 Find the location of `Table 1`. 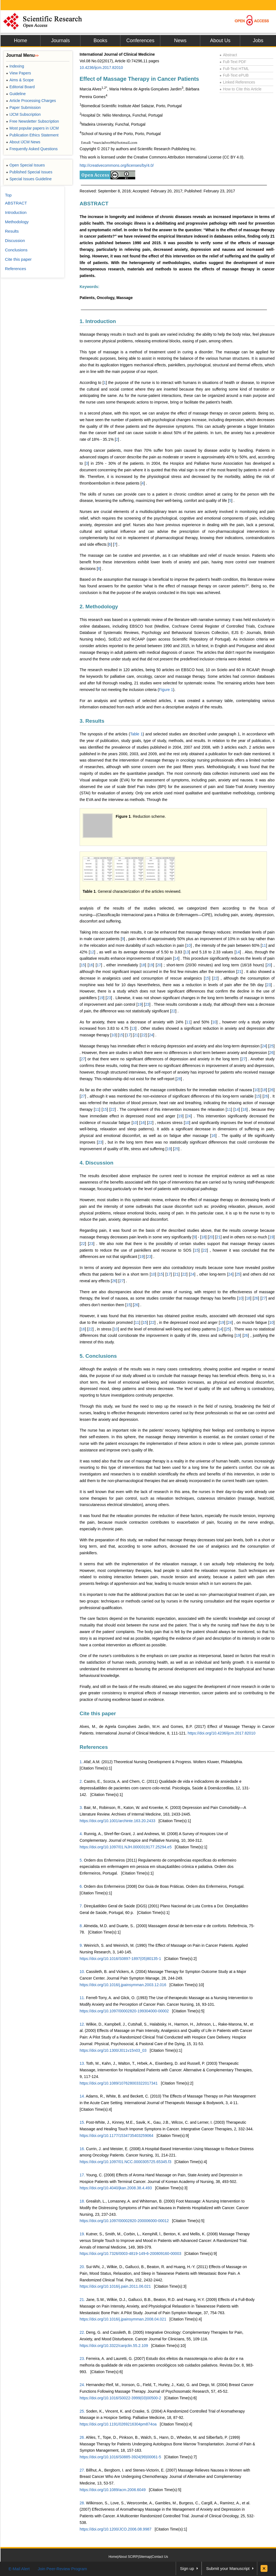

Table 1 is located at coordinates (136, 734).